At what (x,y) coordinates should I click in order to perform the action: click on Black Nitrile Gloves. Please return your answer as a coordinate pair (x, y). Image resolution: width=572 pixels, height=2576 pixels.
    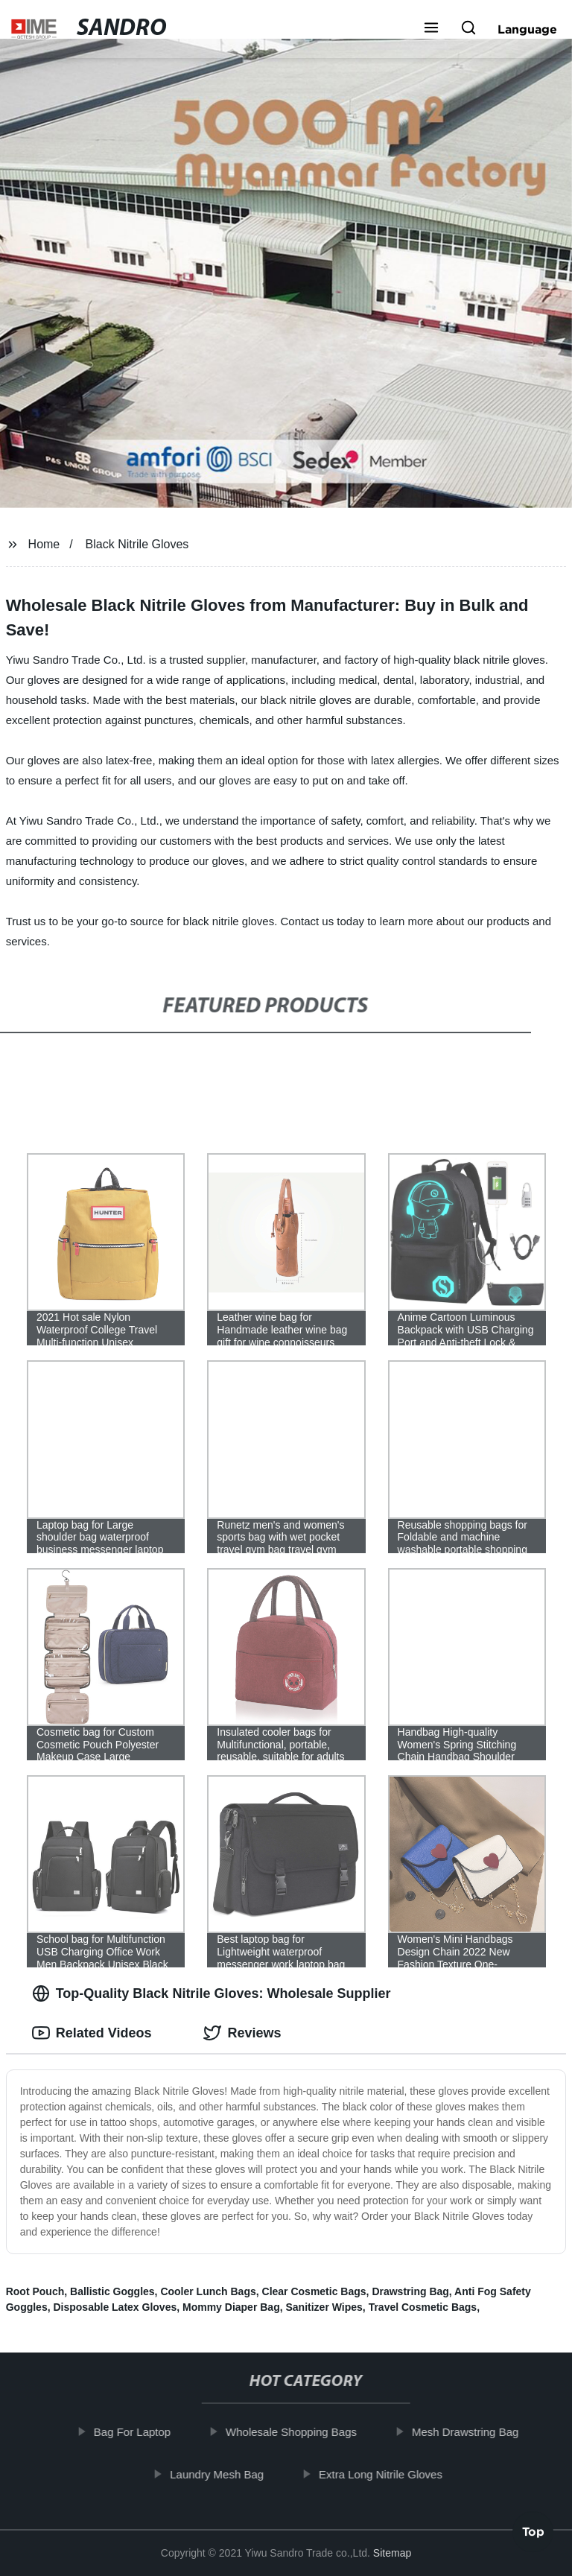
    Looking at the image, I should click on (137, 544).